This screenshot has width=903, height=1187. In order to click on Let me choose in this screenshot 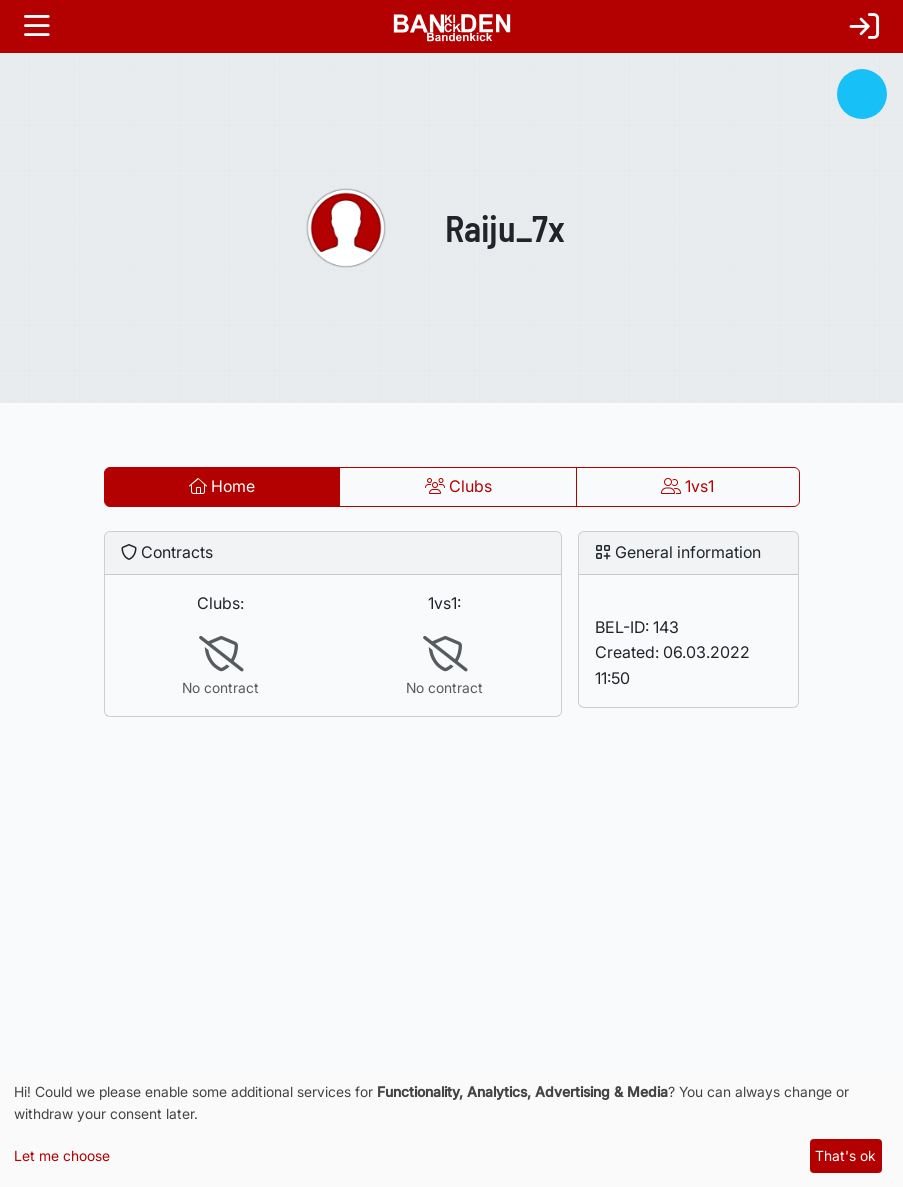, I will do `click(62, 1155)`.